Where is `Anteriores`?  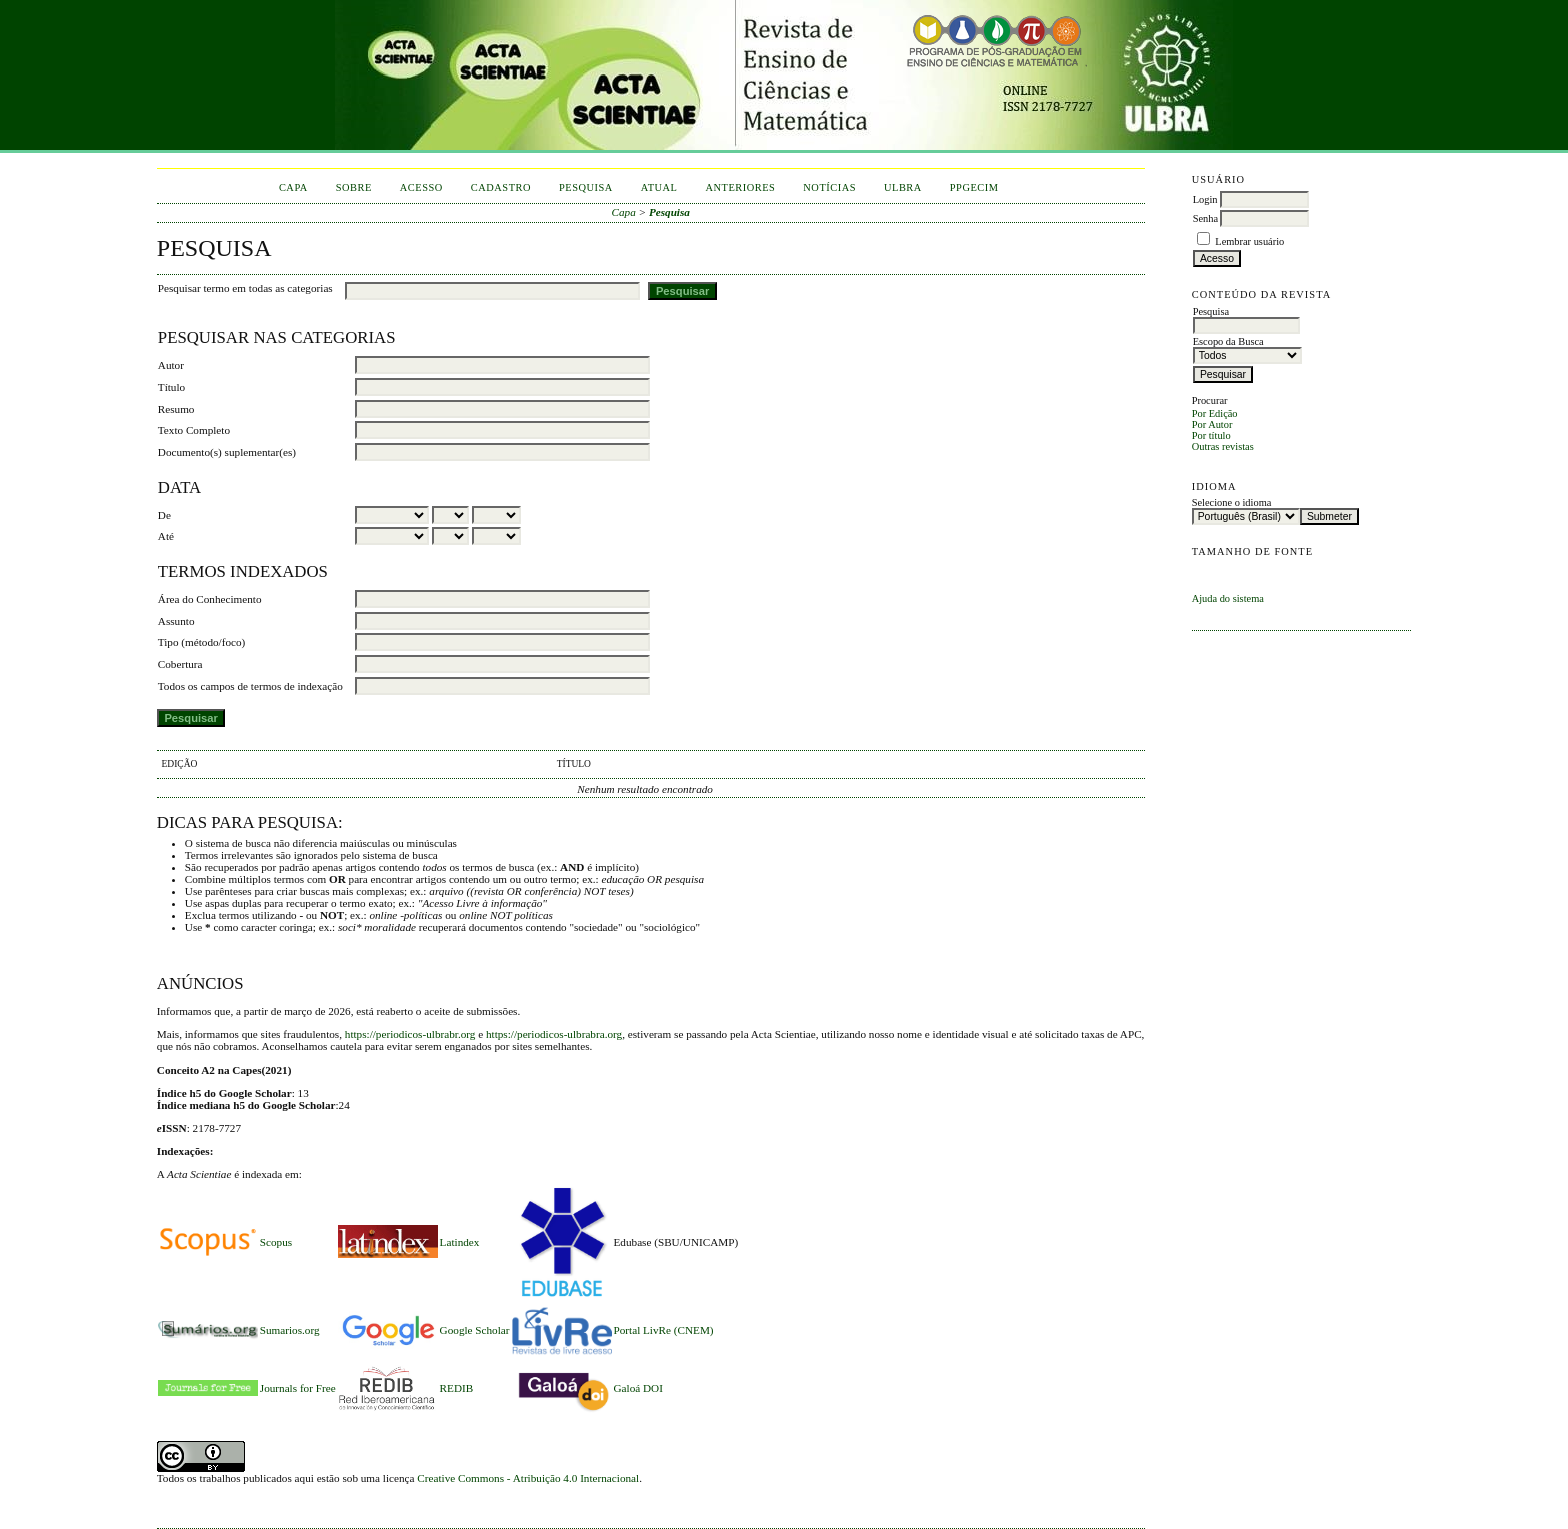
Anteriores is located at coordinates (740, 187).